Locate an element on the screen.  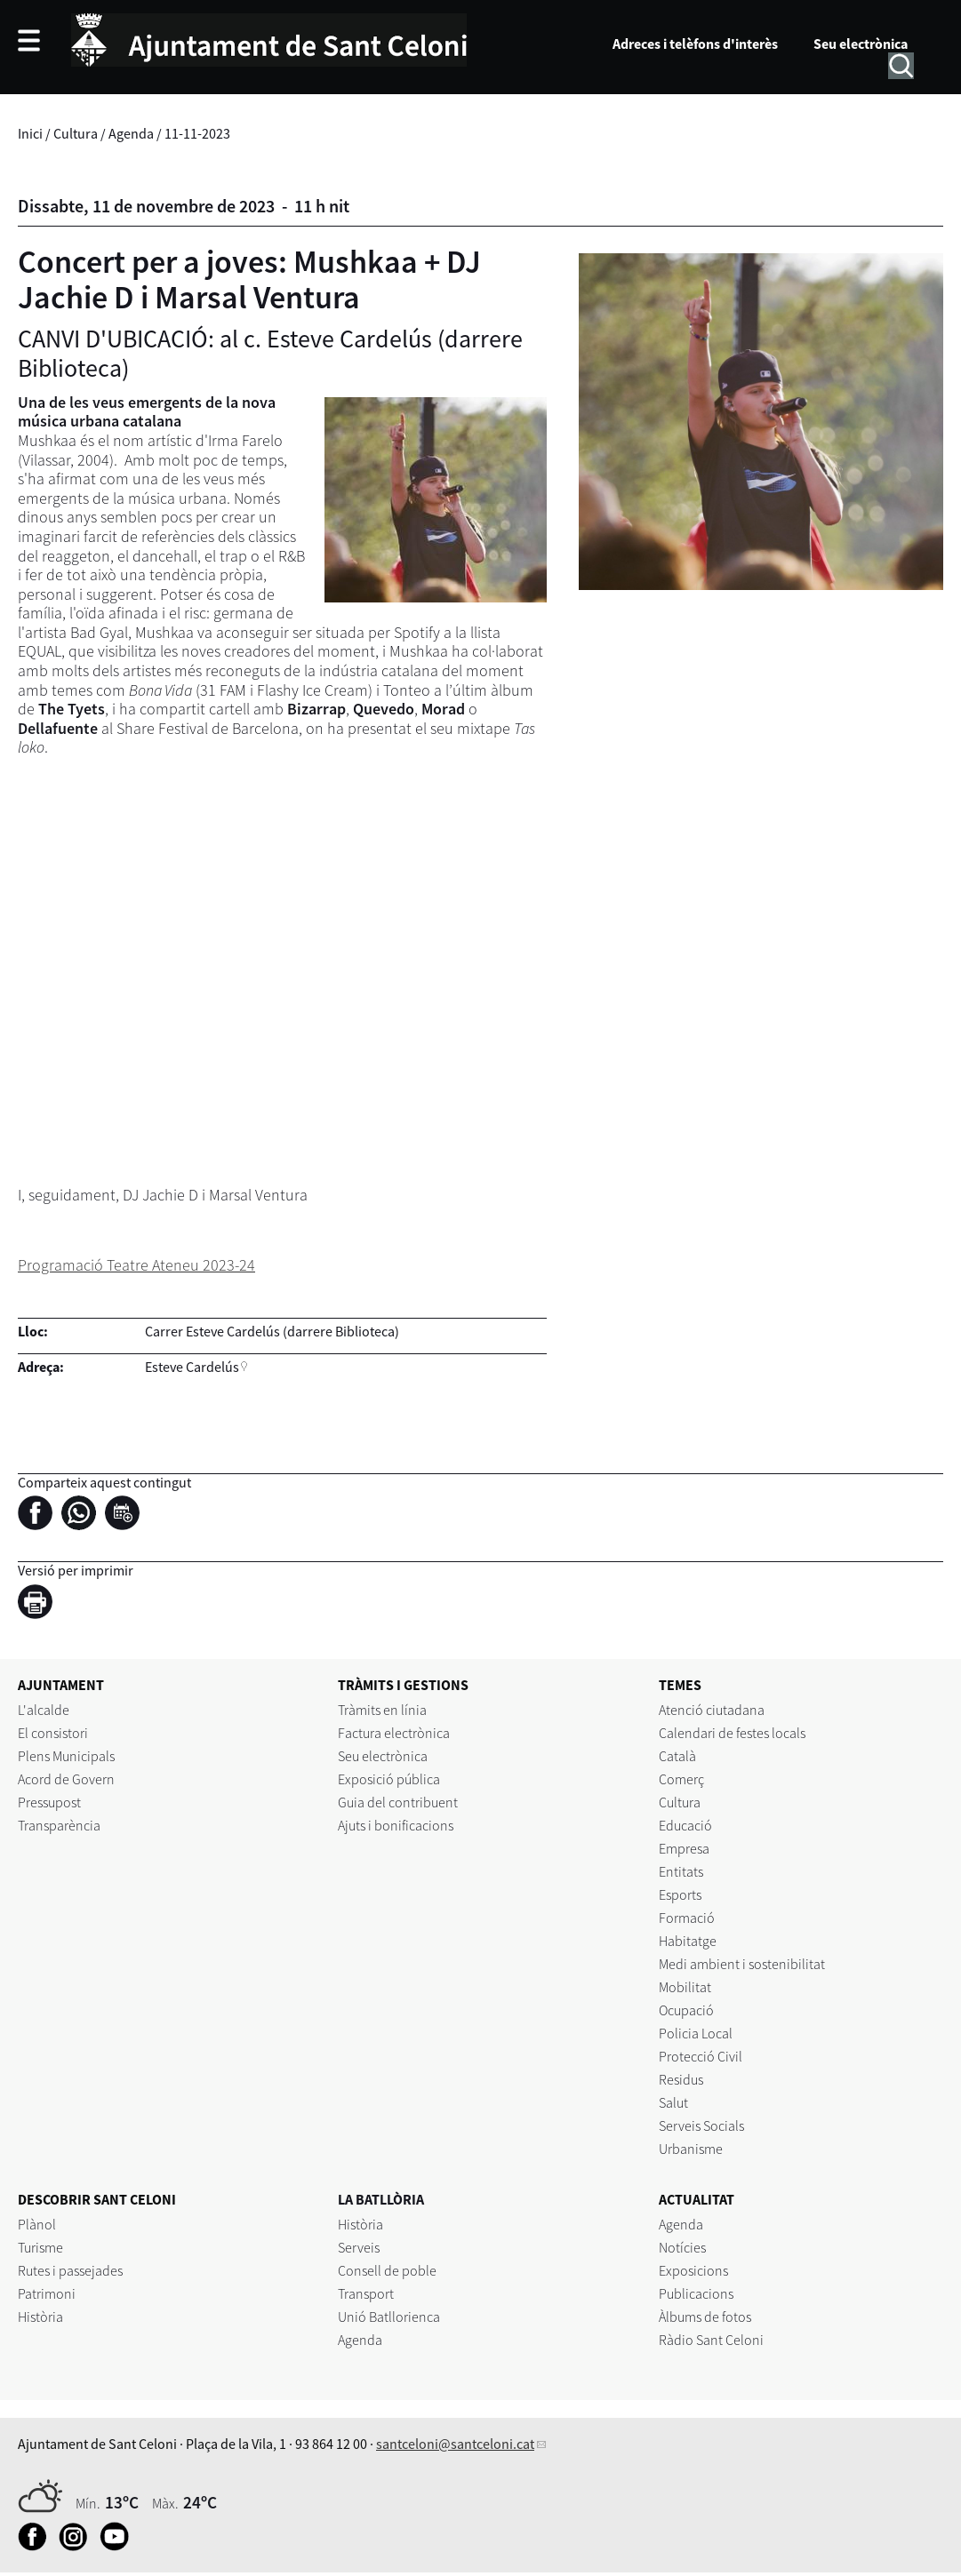
Inici is located at coordinates (30, 133).